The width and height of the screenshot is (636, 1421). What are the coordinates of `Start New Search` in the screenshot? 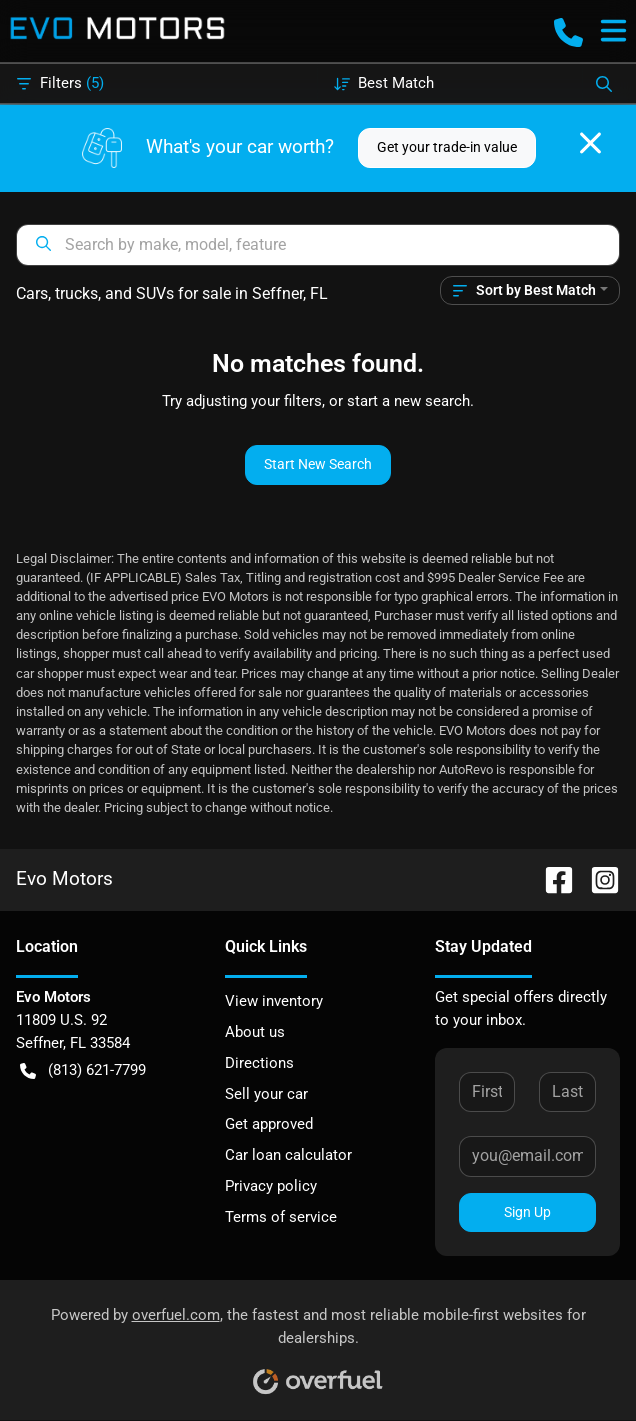 It's located at (318, 464).